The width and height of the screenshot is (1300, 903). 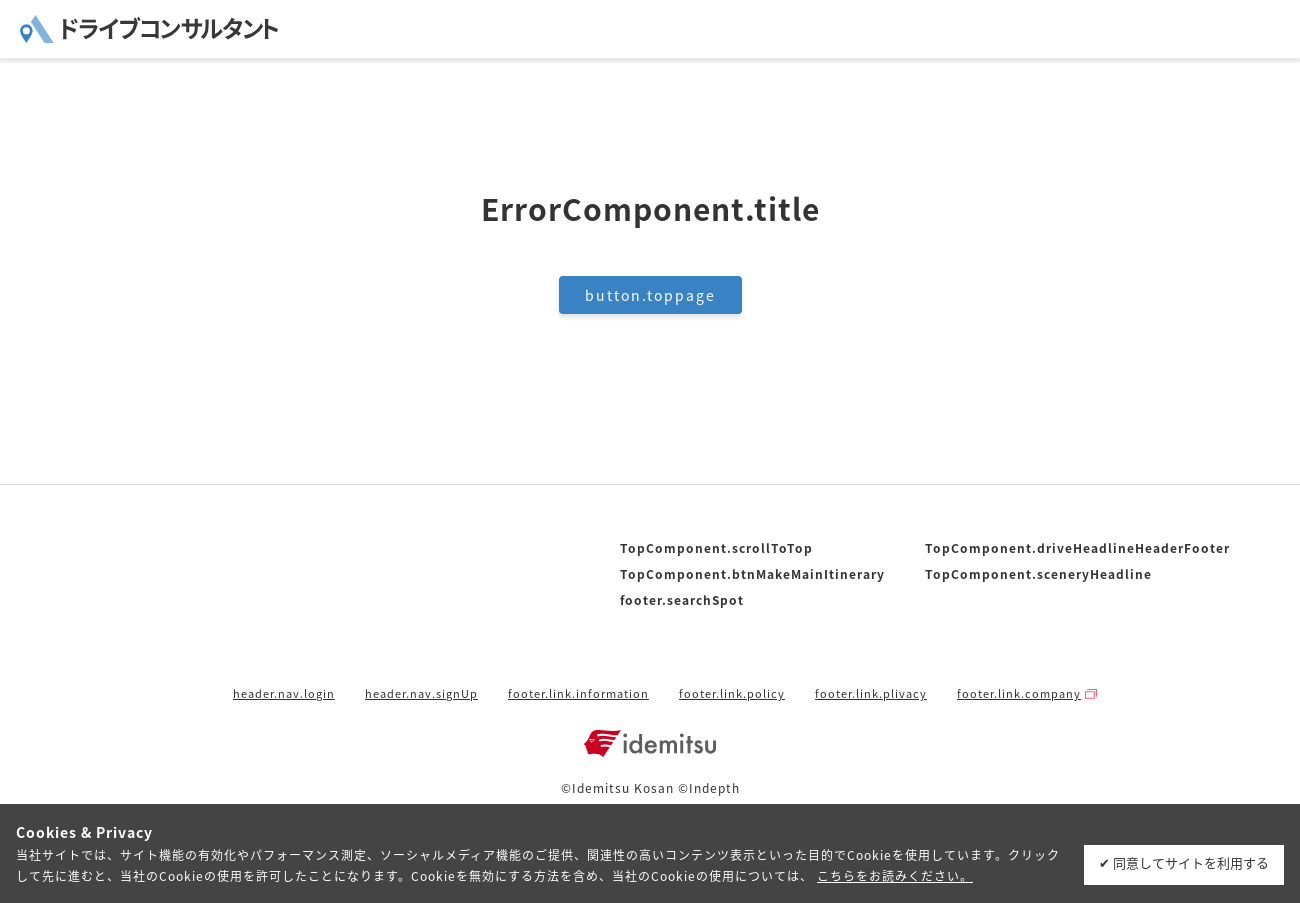 What do you see at coordinates (650, 295) in the screenshot?
I see `button.toppage` at bounding box center [650, 295].